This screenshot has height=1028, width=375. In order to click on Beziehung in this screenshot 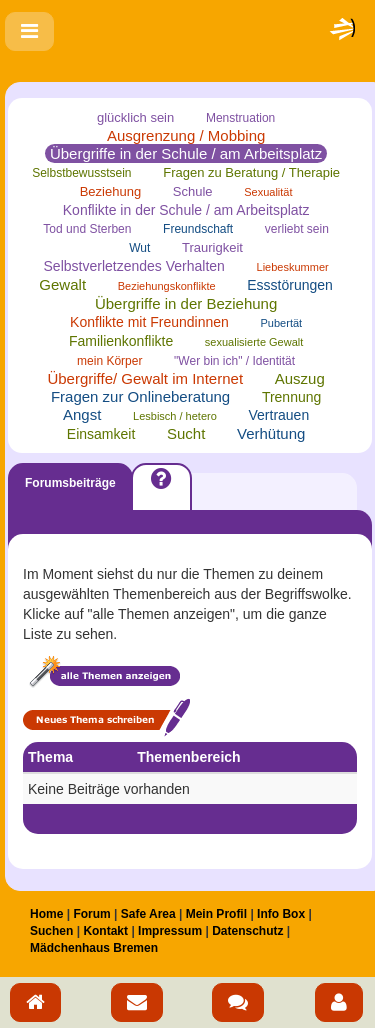, I will do `click(110, 191)`.